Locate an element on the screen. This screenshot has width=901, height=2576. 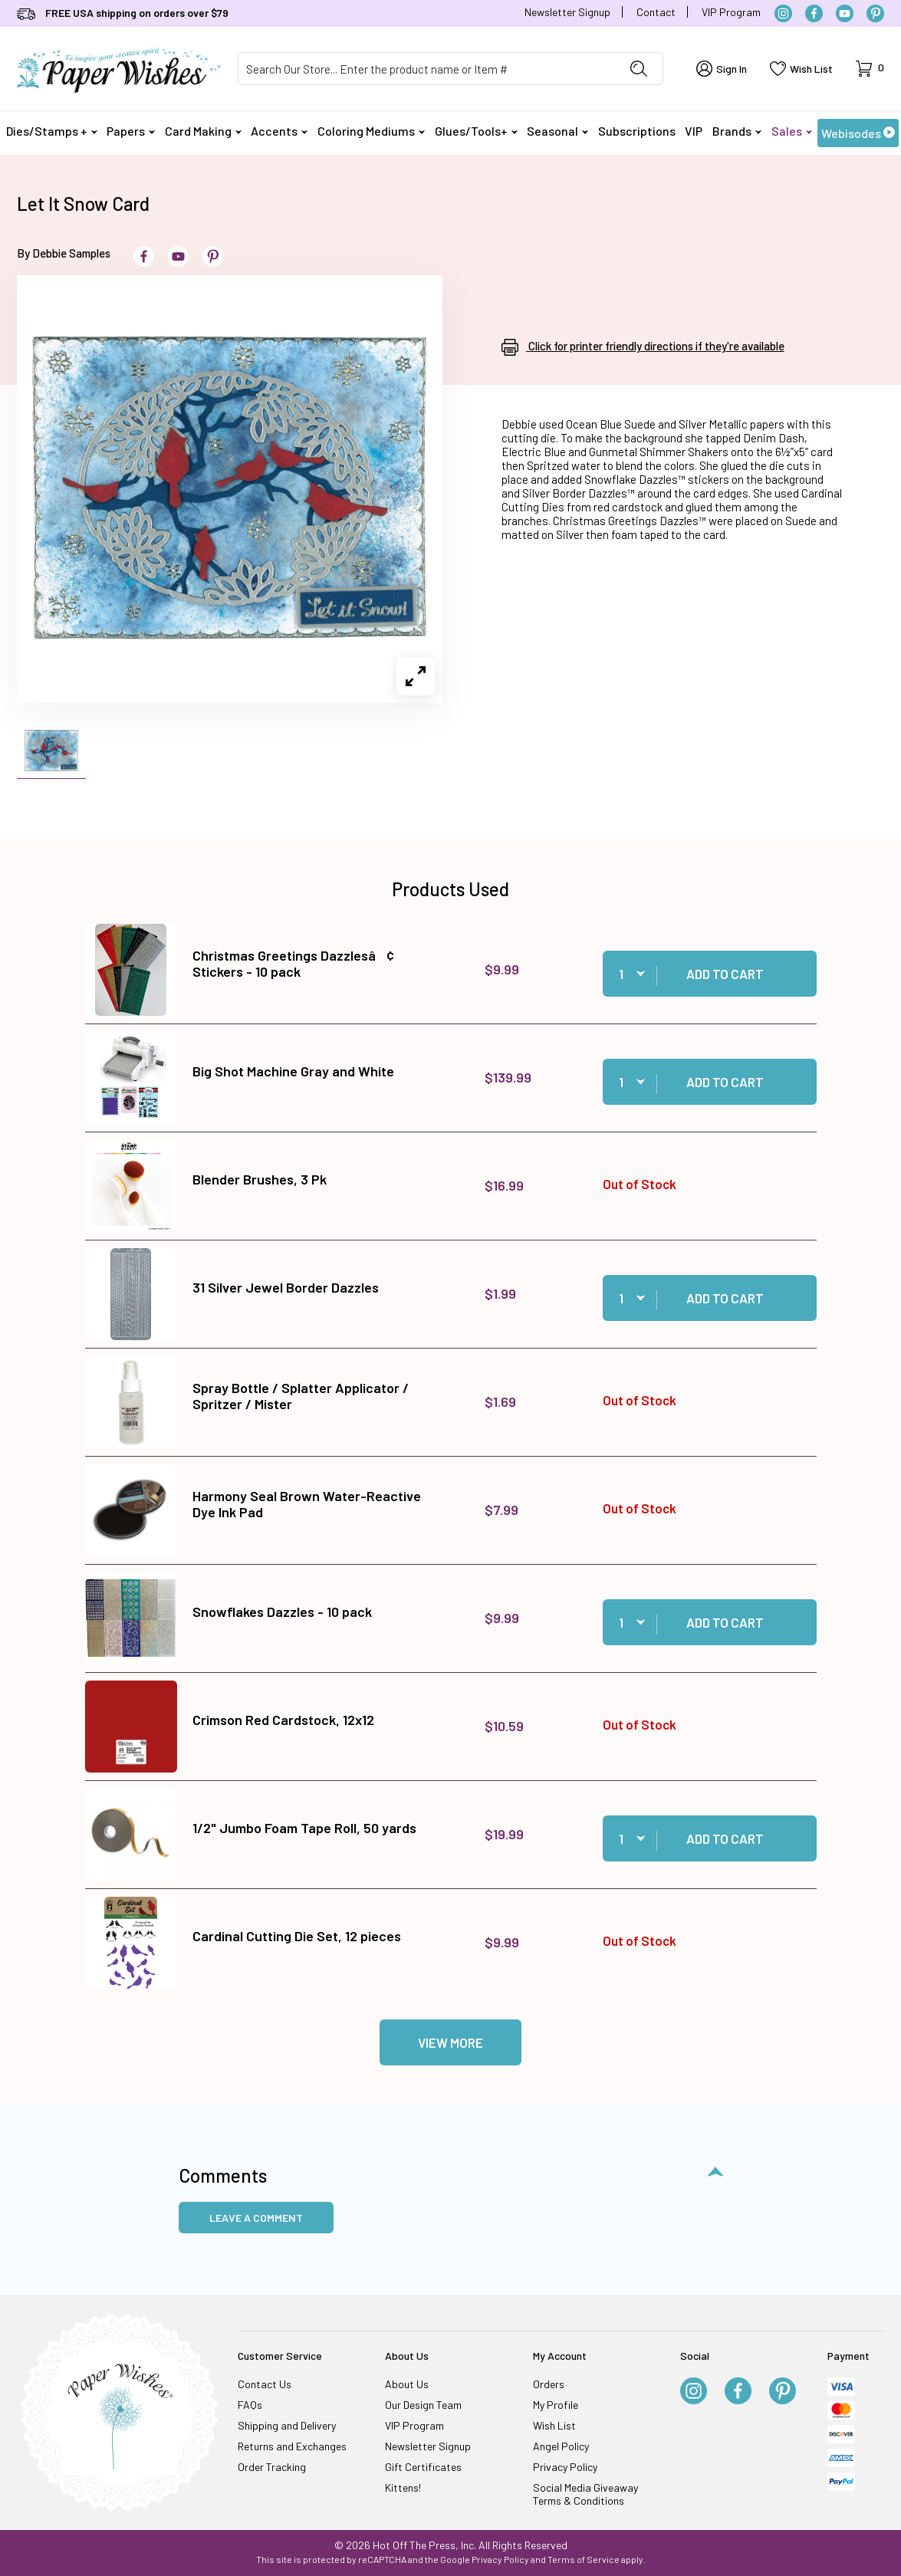
[Open Mini-Basket] is located at coordinates (870, 69).